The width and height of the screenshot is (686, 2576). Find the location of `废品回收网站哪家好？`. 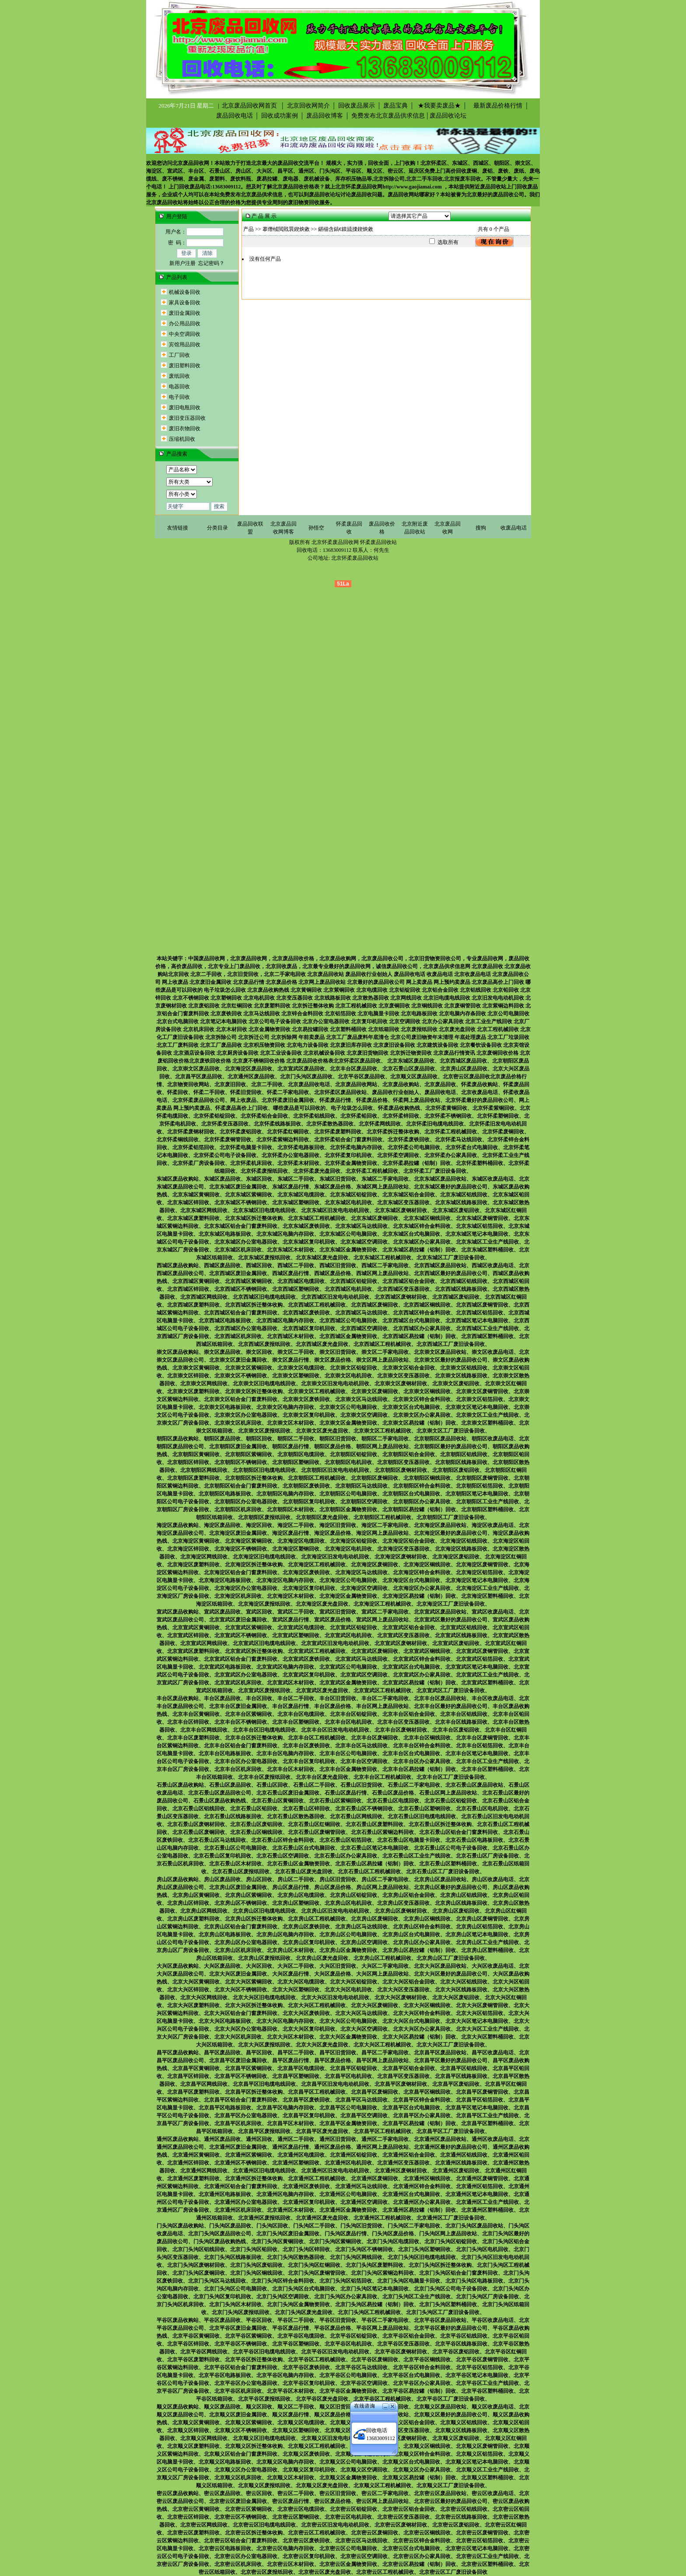

废品回收网站哪家好？ is located at coordinates (414, 195).